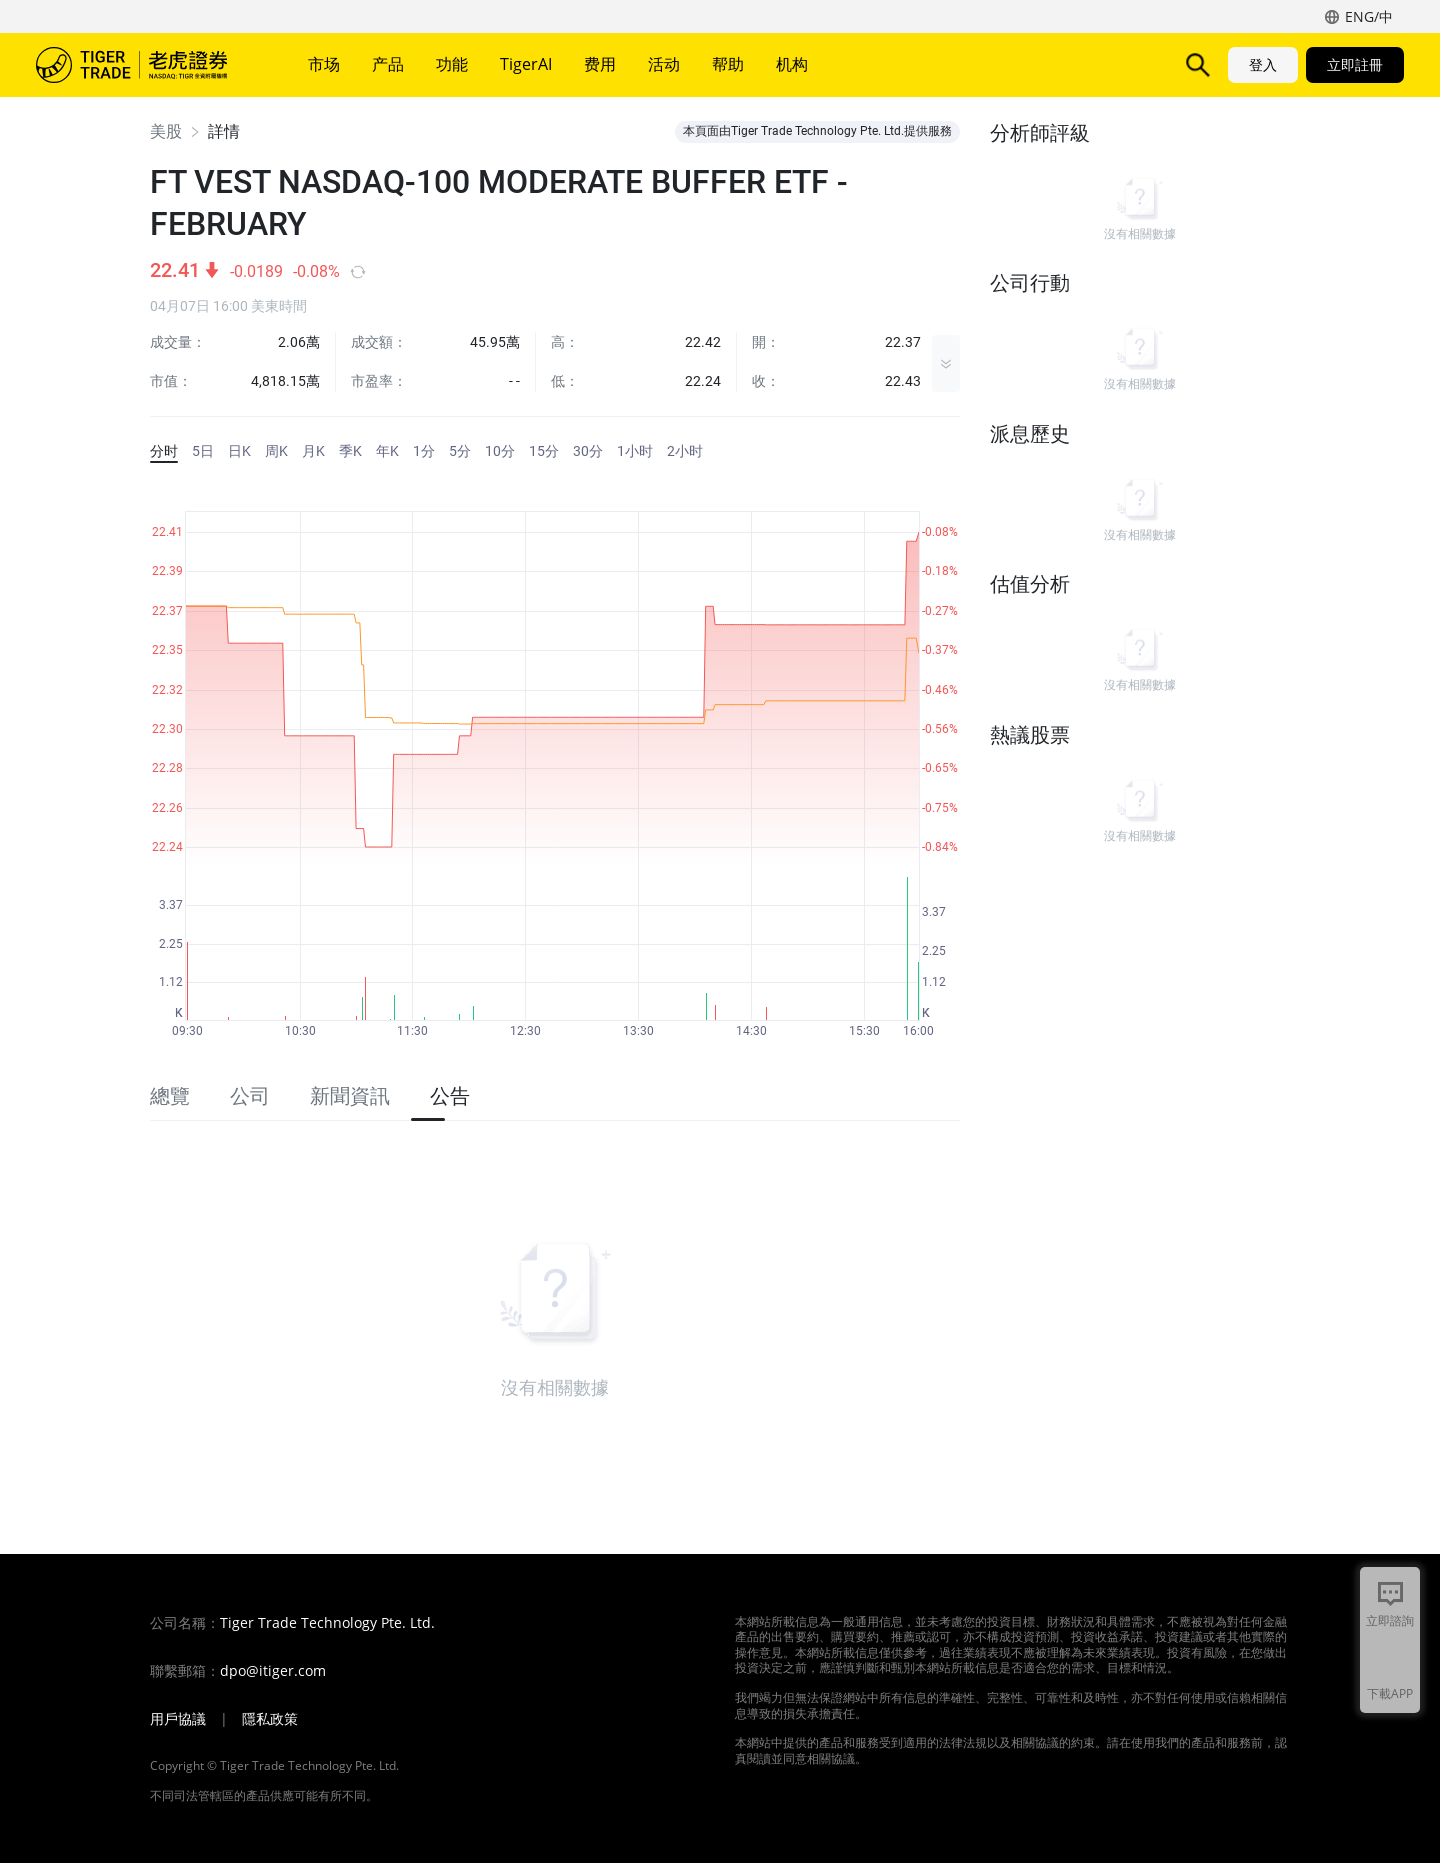 The width and height of the screenshot is (1440, 1863). What do you see at coordinates (664, 64) in the screenshot?
I see `活动` at bounding box center [664, 64].